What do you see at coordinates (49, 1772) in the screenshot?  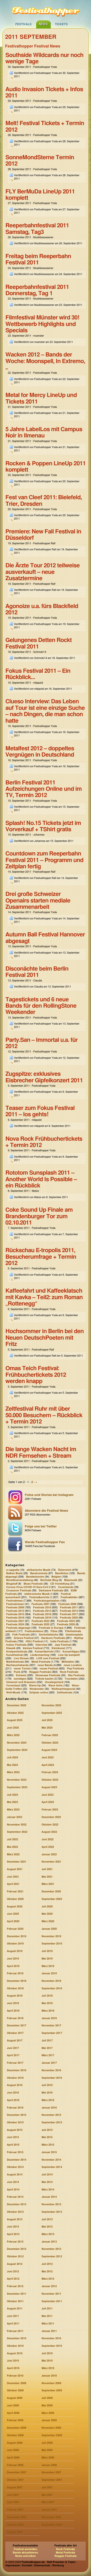 I see `Februar 2024` at bounding box center [49, 1772].